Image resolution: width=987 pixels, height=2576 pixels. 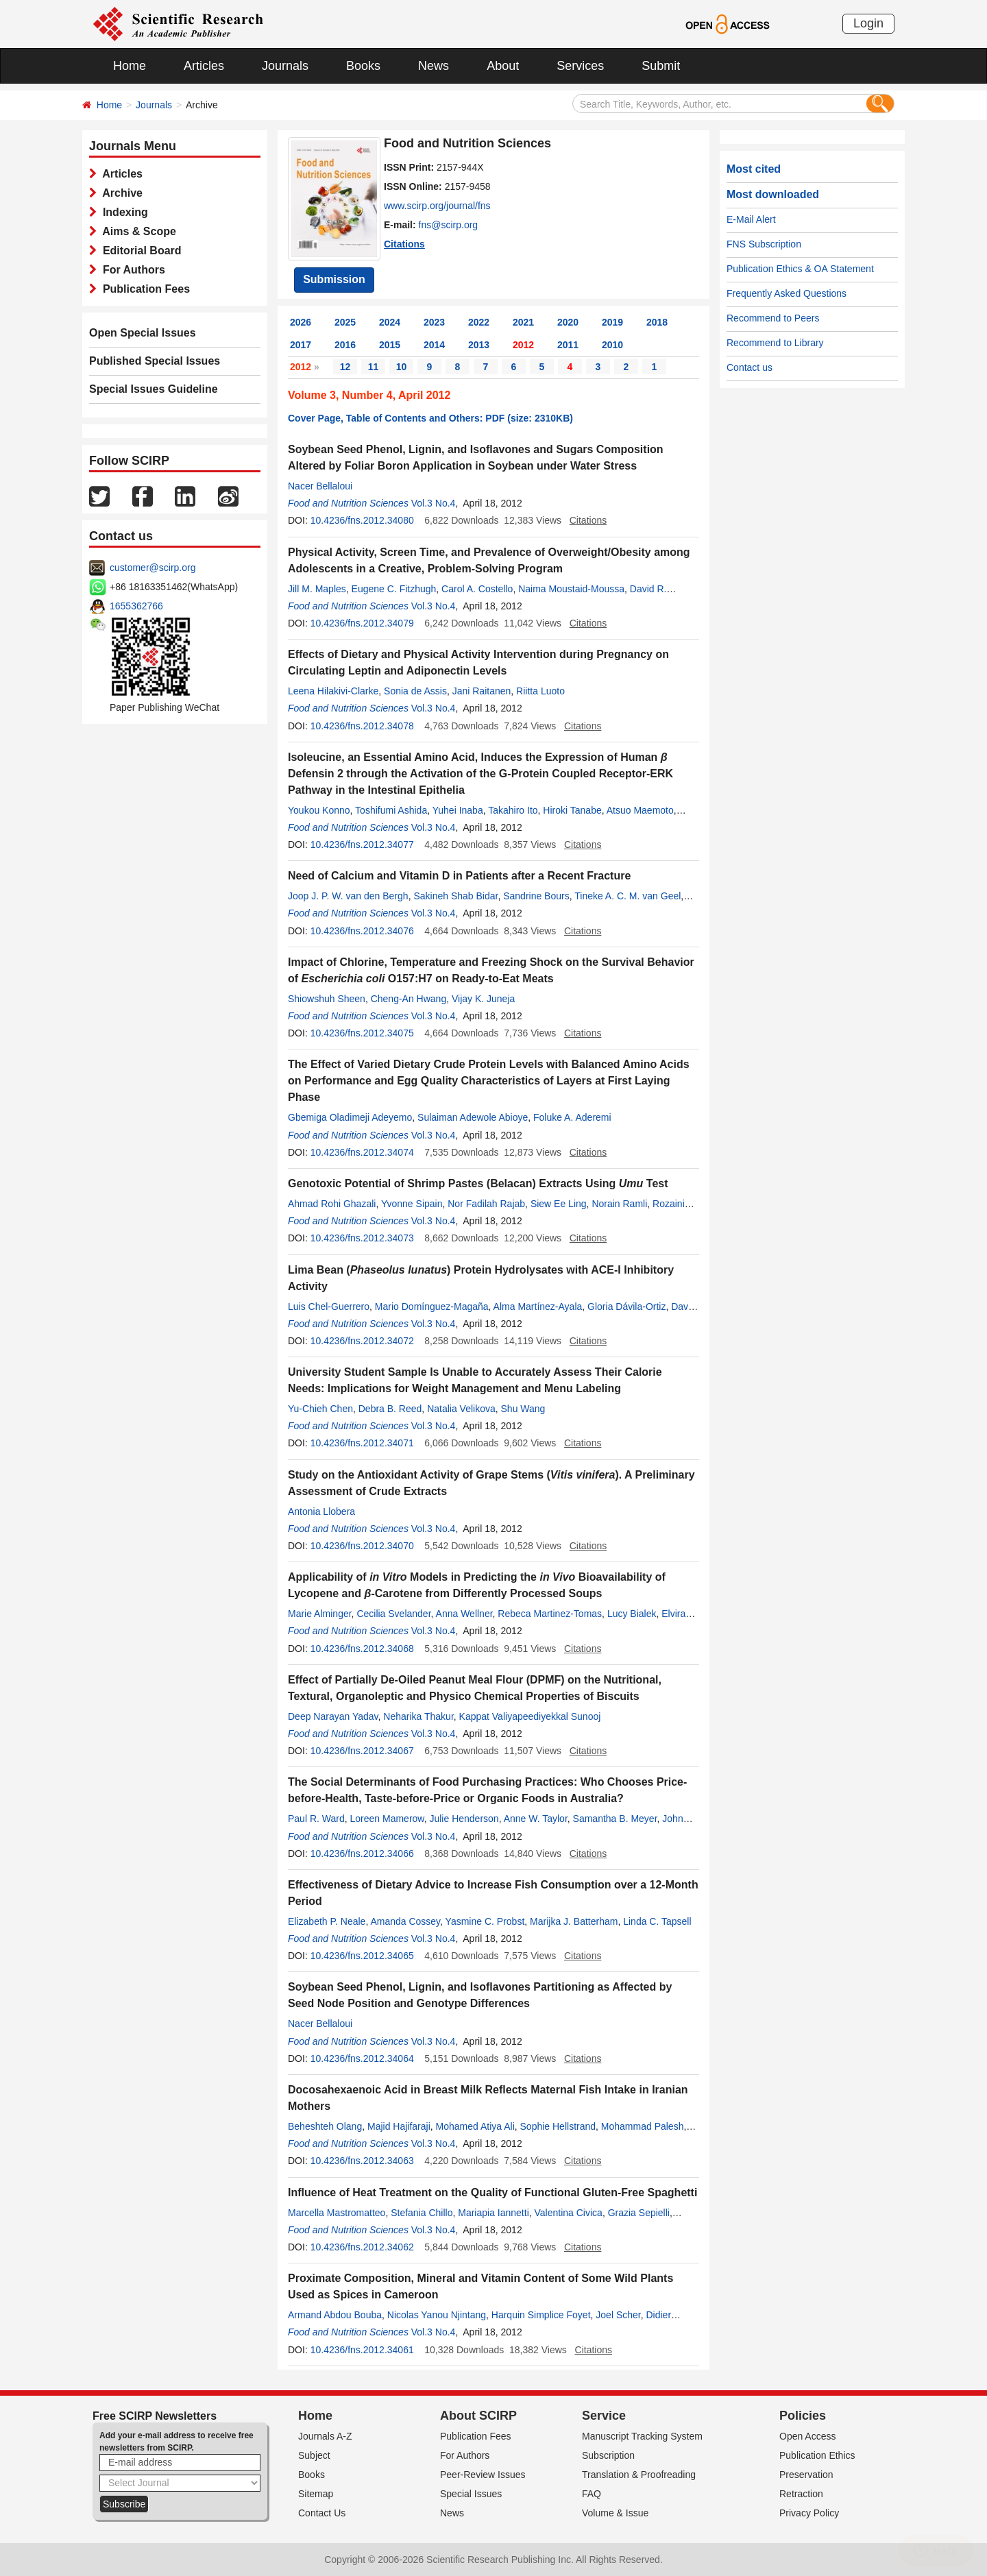 What do you see at coordinates (326, 1921) in the screenshot?
I see `Elizabeth P. Neale` at bounding box center [326, 1921].